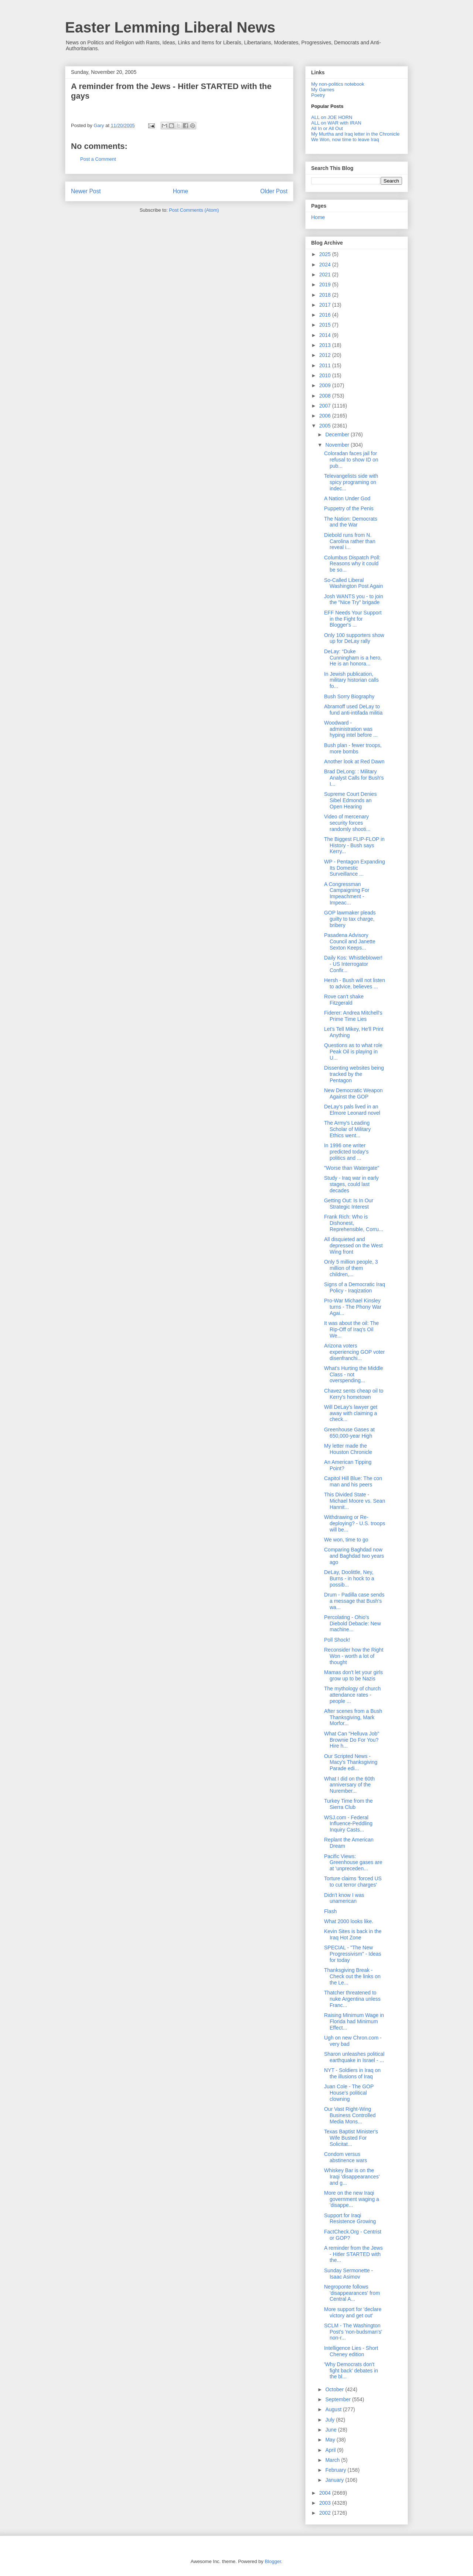 The image size is (473, 2576). What do you see at coordinates (180, 191) in the screenshot?
I see `Home` at bounding box center [180, 191].